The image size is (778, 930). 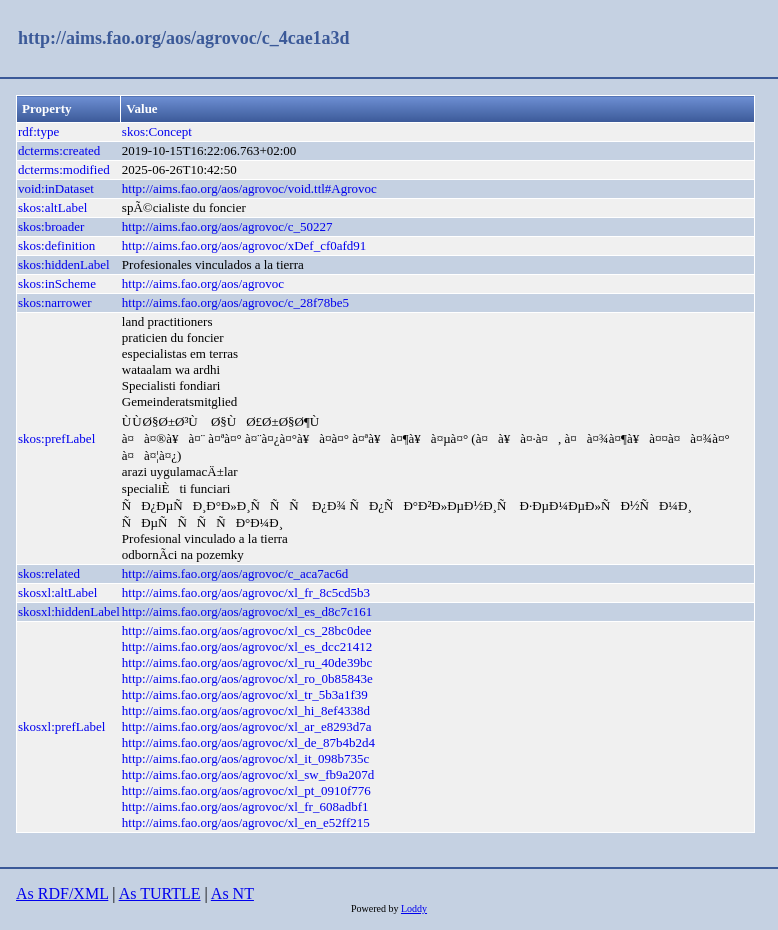 What do you see at coordinates (61, 726) in the screenshot?
I see `skosxl:prefLabel` at bounding box center [61, 726].